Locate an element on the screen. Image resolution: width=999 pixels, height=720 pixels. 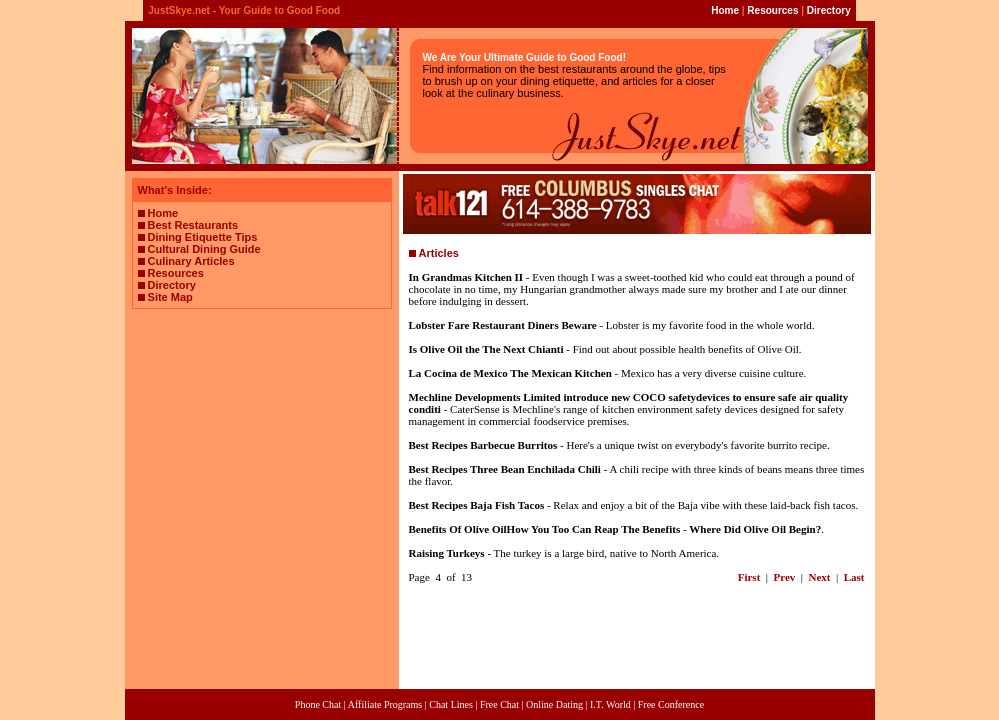
Cultural Dining Guide is located at coordinates (204, 249).